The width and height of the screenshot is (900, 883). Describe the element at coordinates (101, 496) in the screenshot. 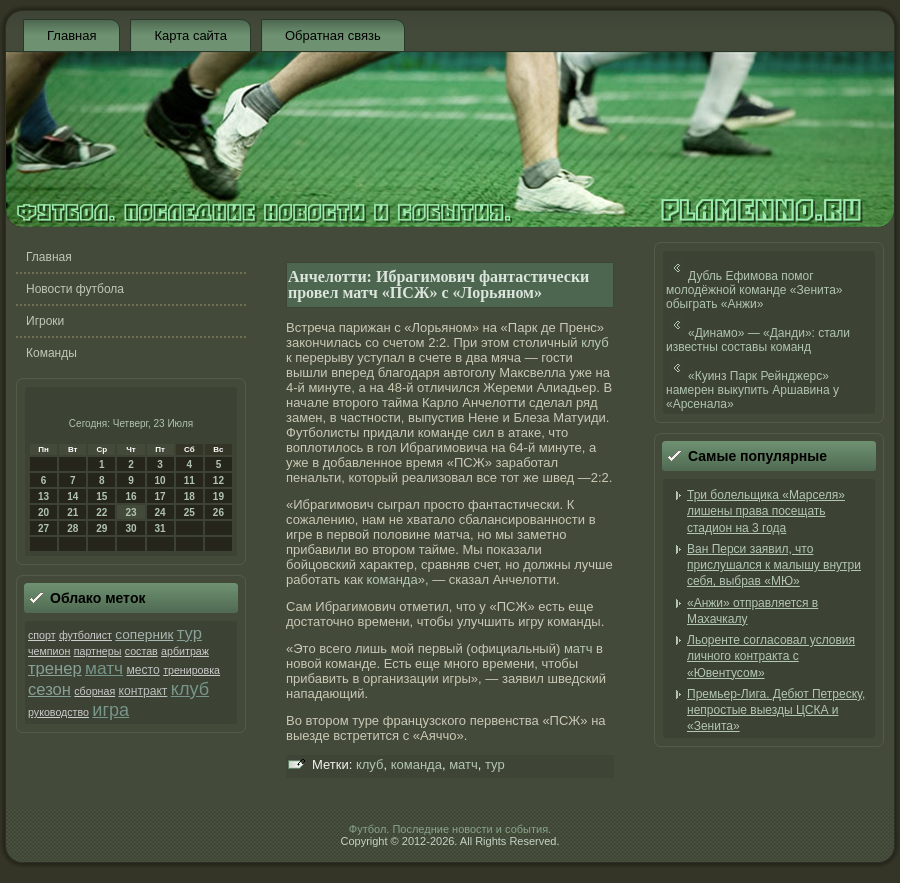

I see `15` at that location.